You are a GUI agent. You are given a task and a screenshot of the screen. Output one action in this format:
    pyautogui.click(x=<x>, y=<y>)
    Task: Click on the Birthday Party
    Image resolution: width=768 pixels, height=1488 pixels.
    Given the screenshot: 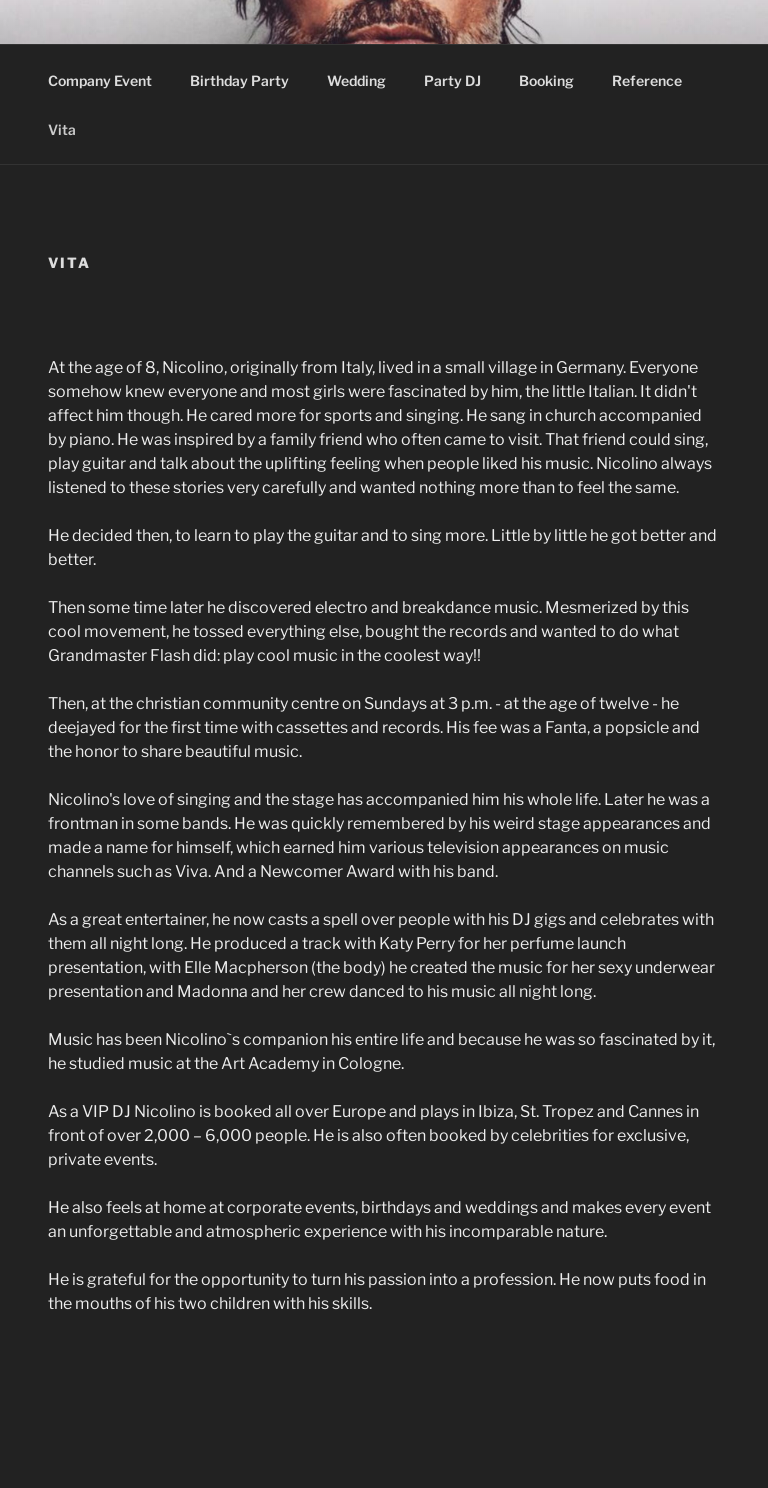 What is the action you would take?
    pyautogui.click(x=239, y=80)
    